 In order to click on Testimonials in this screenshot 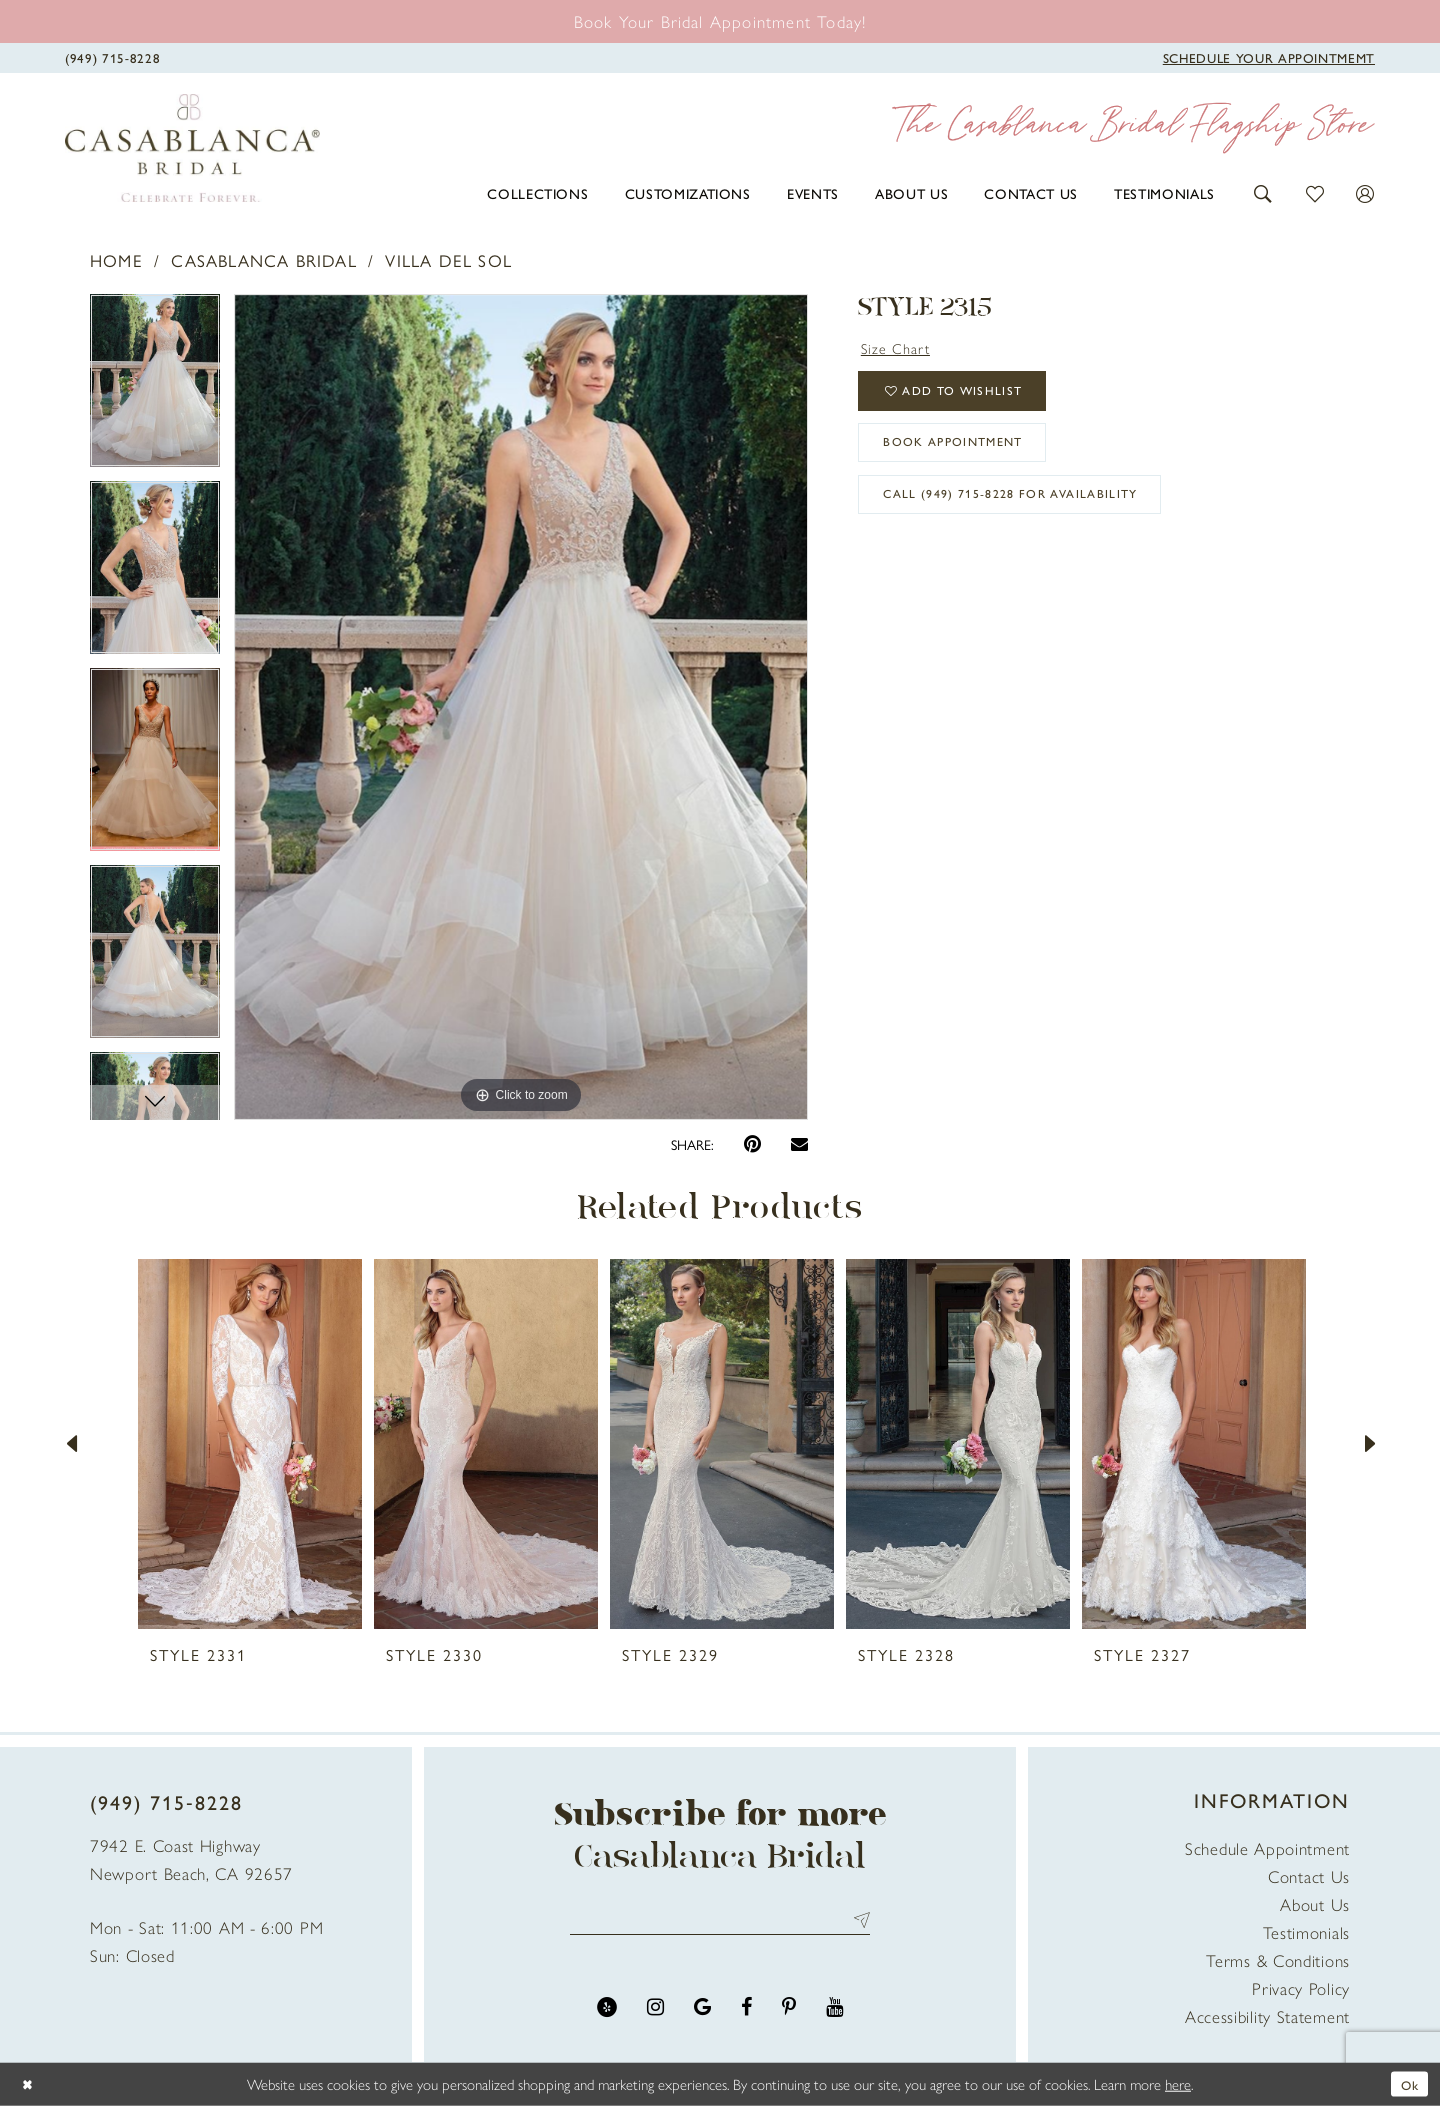, I will do `click(1306, 1932)`.